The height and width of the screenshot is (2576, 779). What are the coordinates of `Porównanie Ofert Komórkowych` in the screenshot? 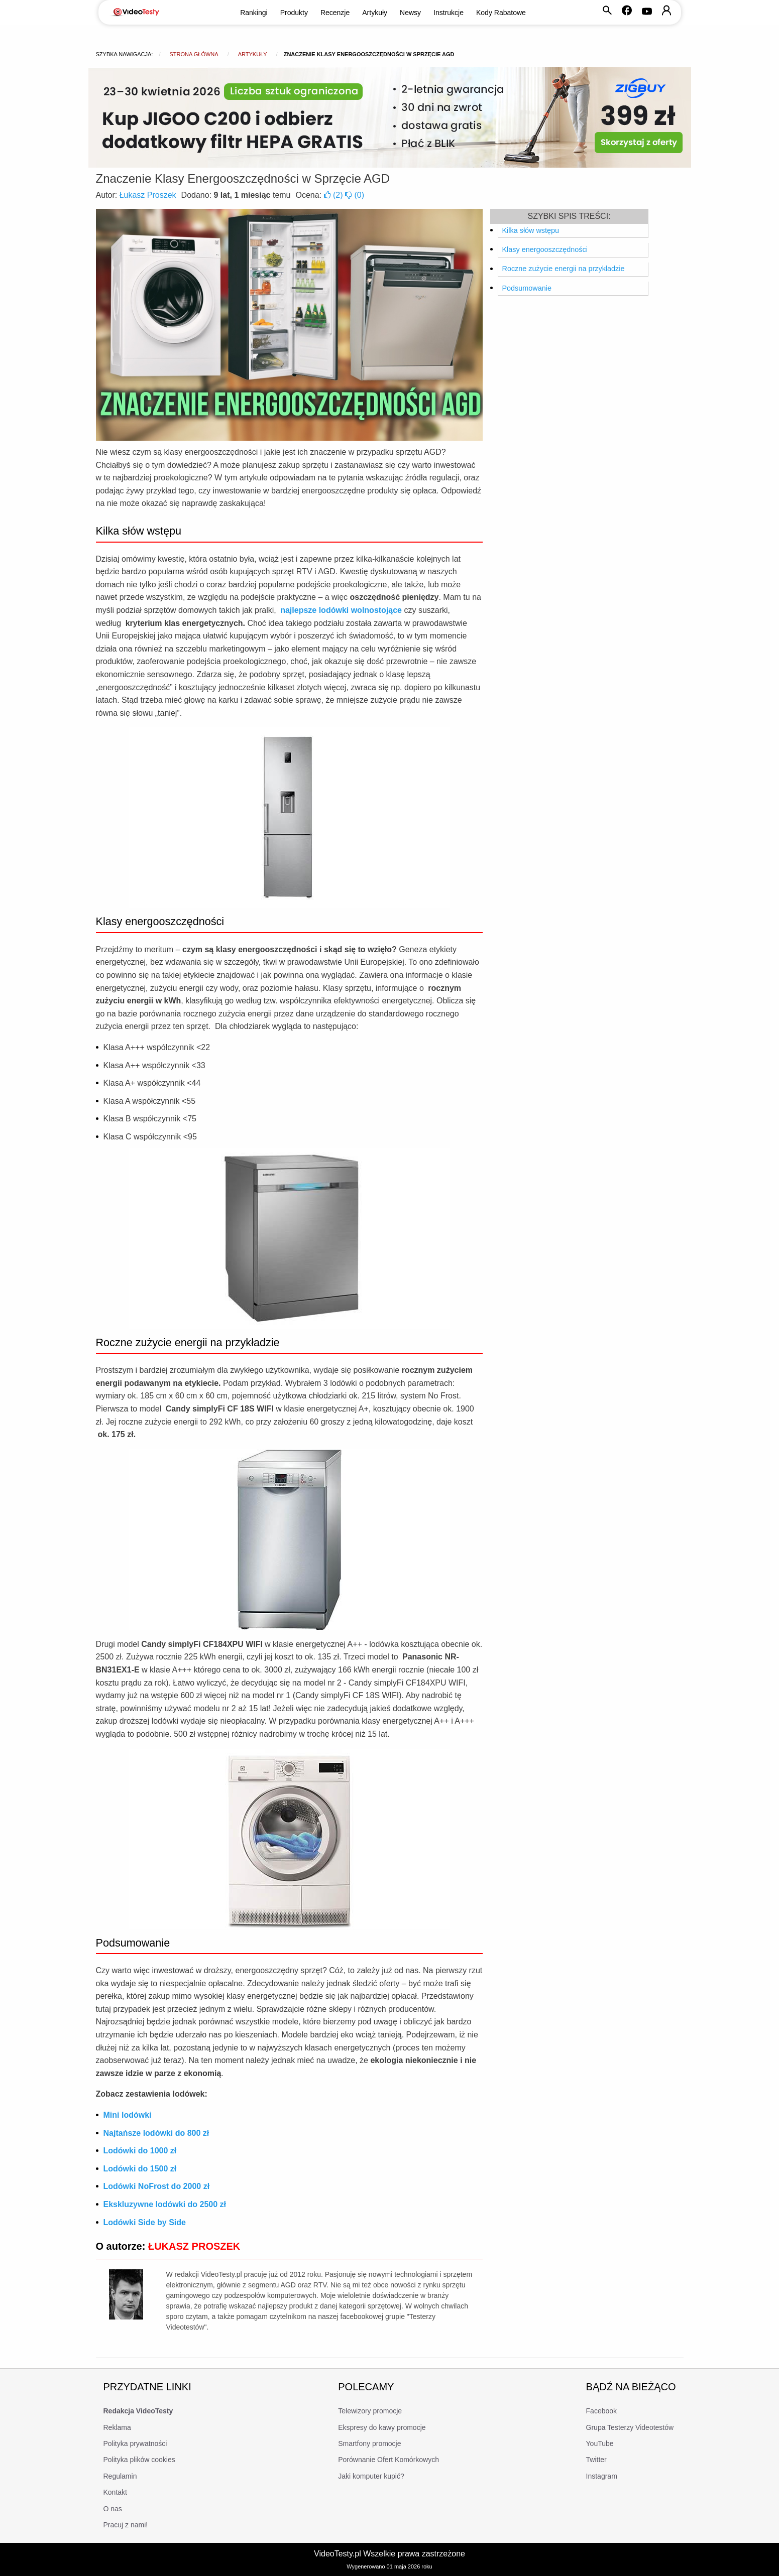 It's located at (388, 2460).